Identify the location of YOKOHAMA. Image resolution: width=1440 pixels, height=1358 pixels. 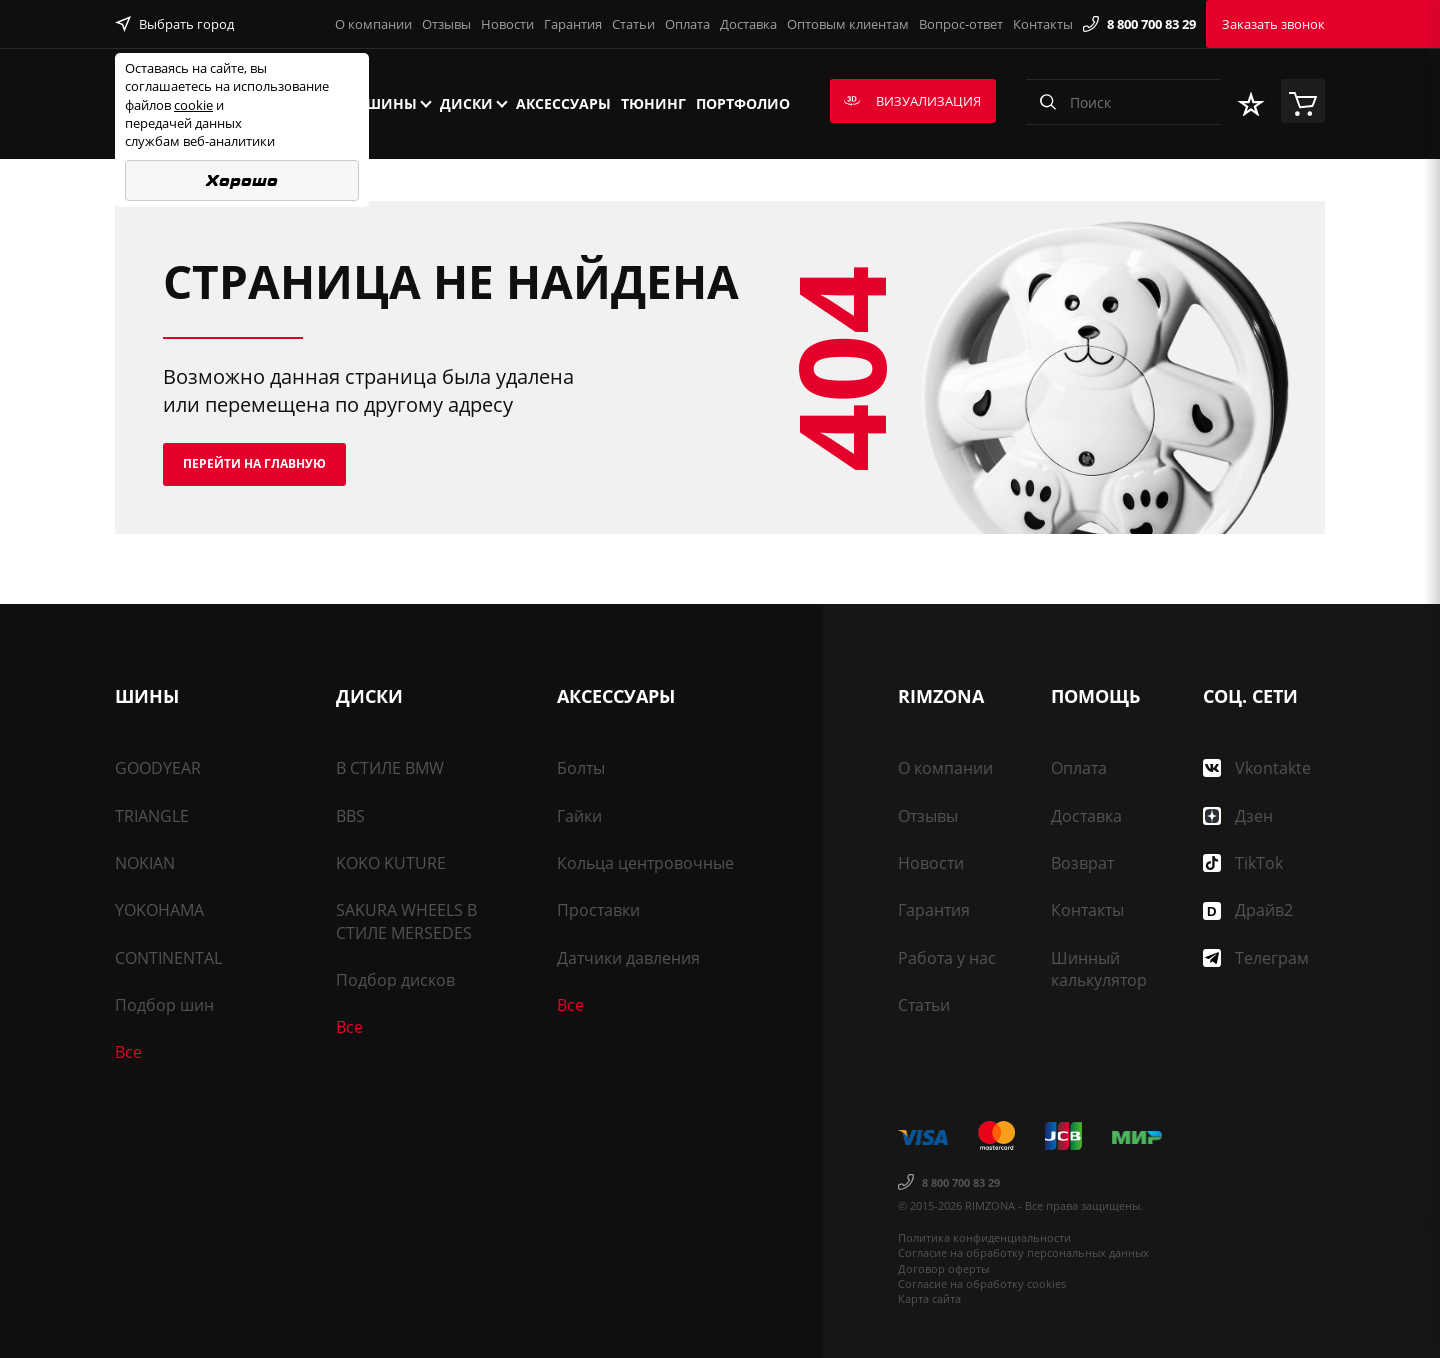
(159, 910).